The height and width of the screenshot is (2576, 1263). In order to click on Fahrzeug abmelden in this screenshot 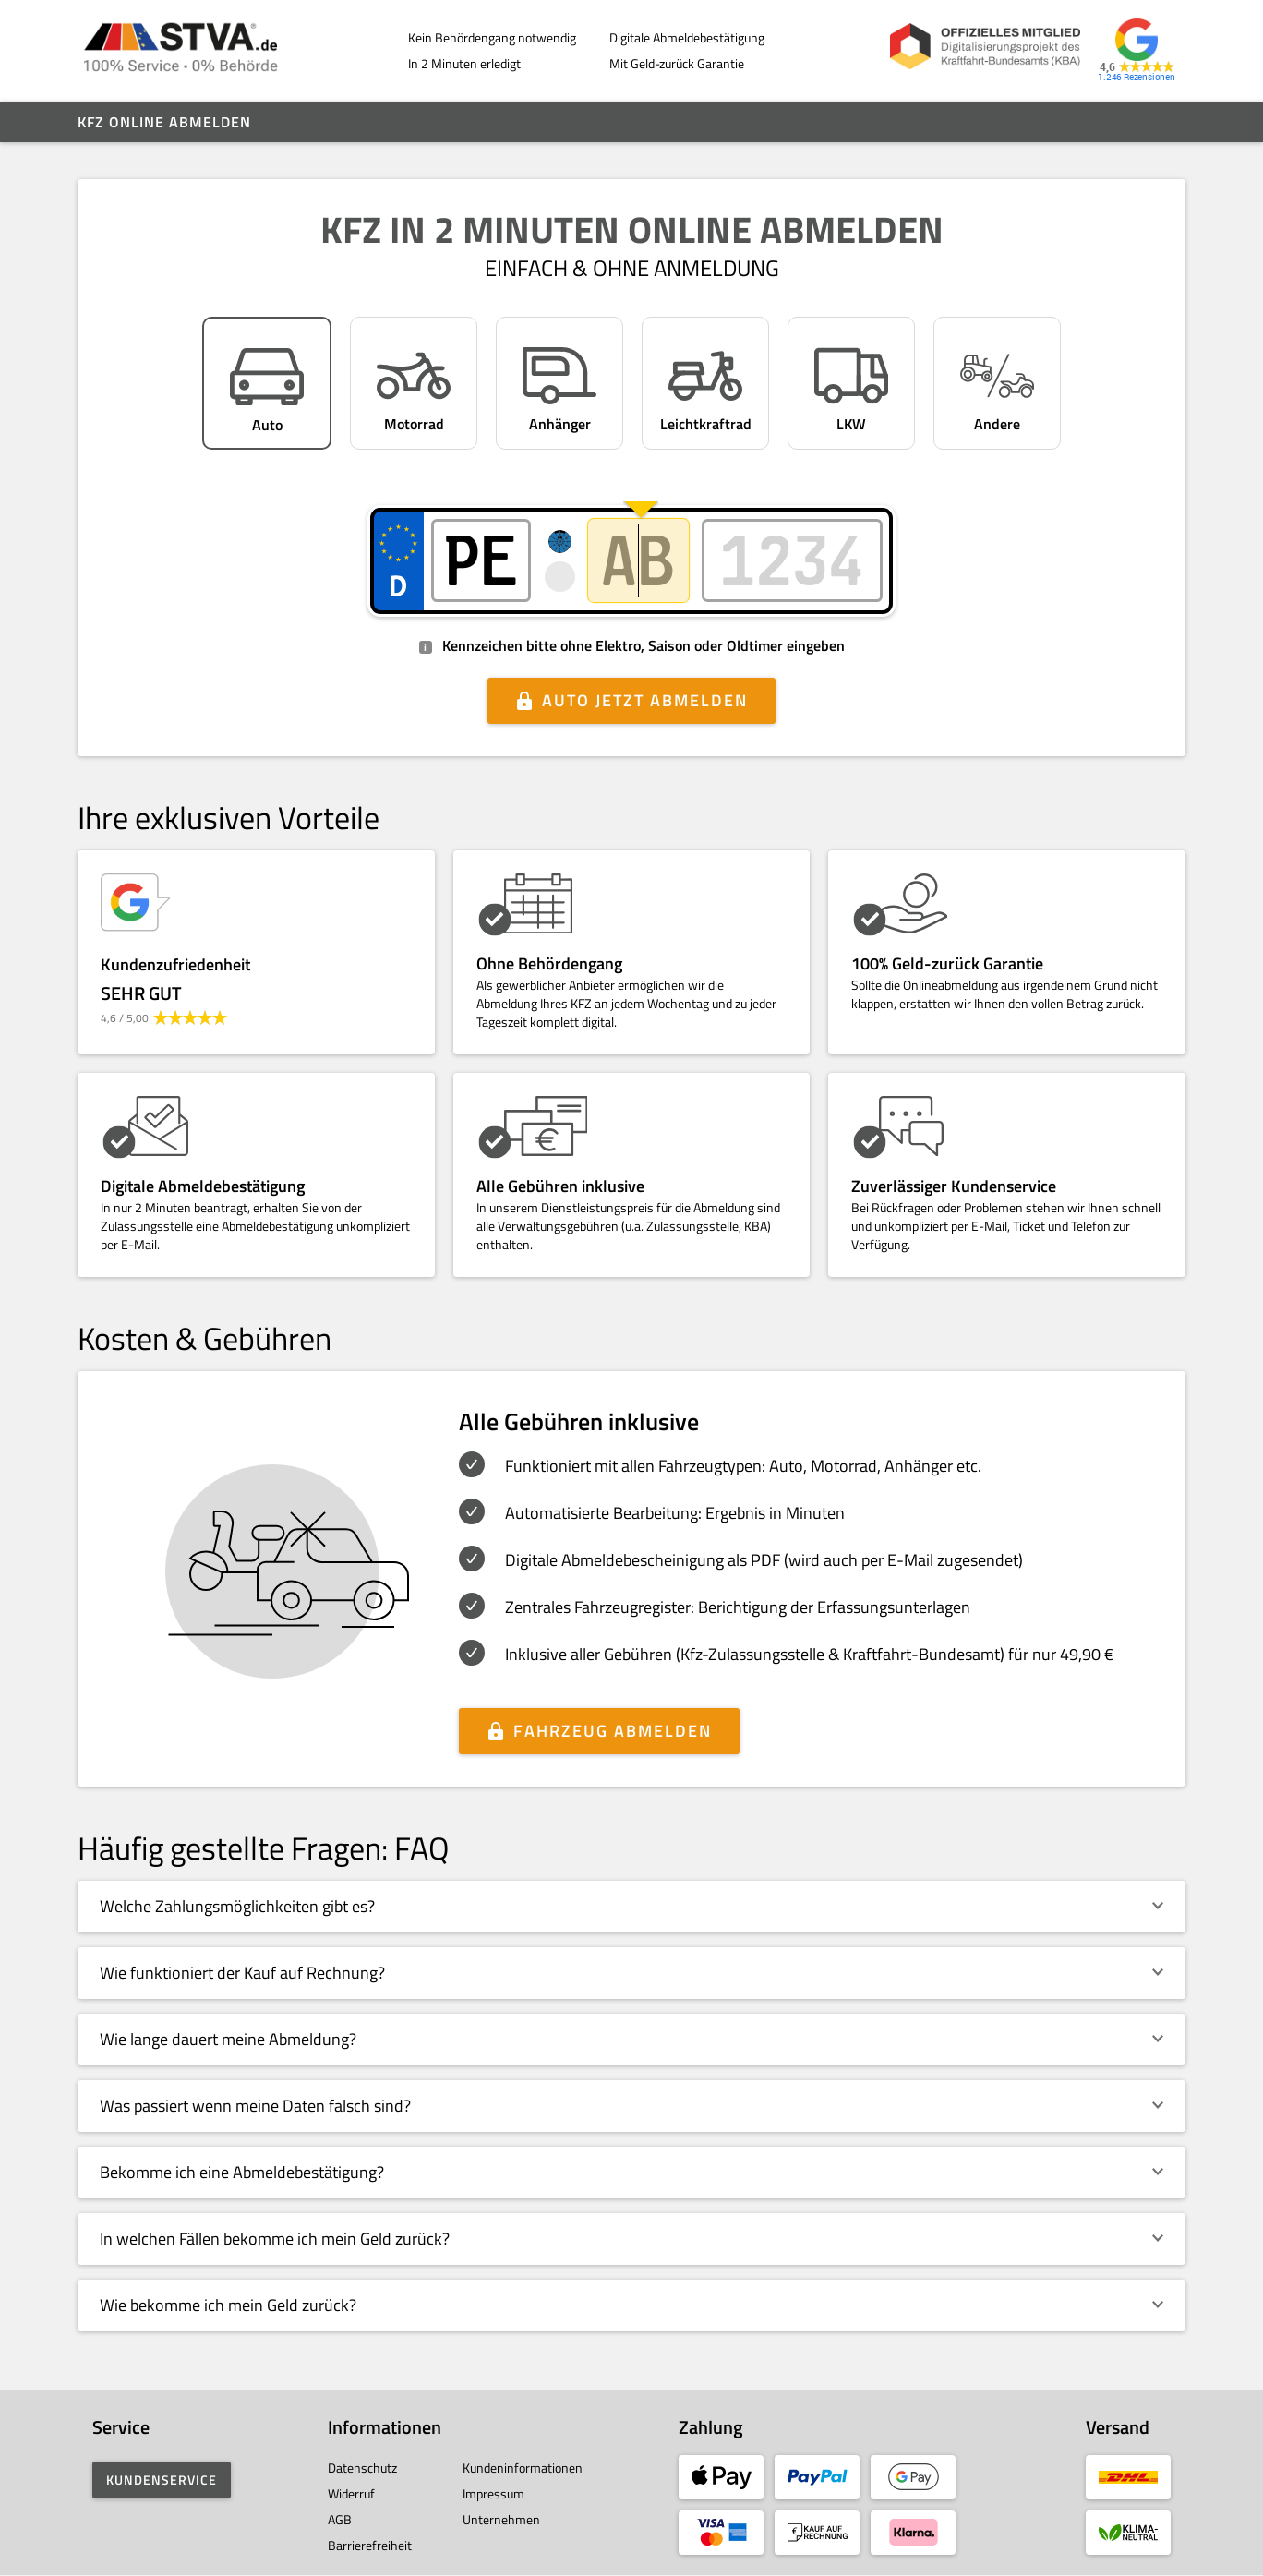, I will do `click(612, 1730)`.